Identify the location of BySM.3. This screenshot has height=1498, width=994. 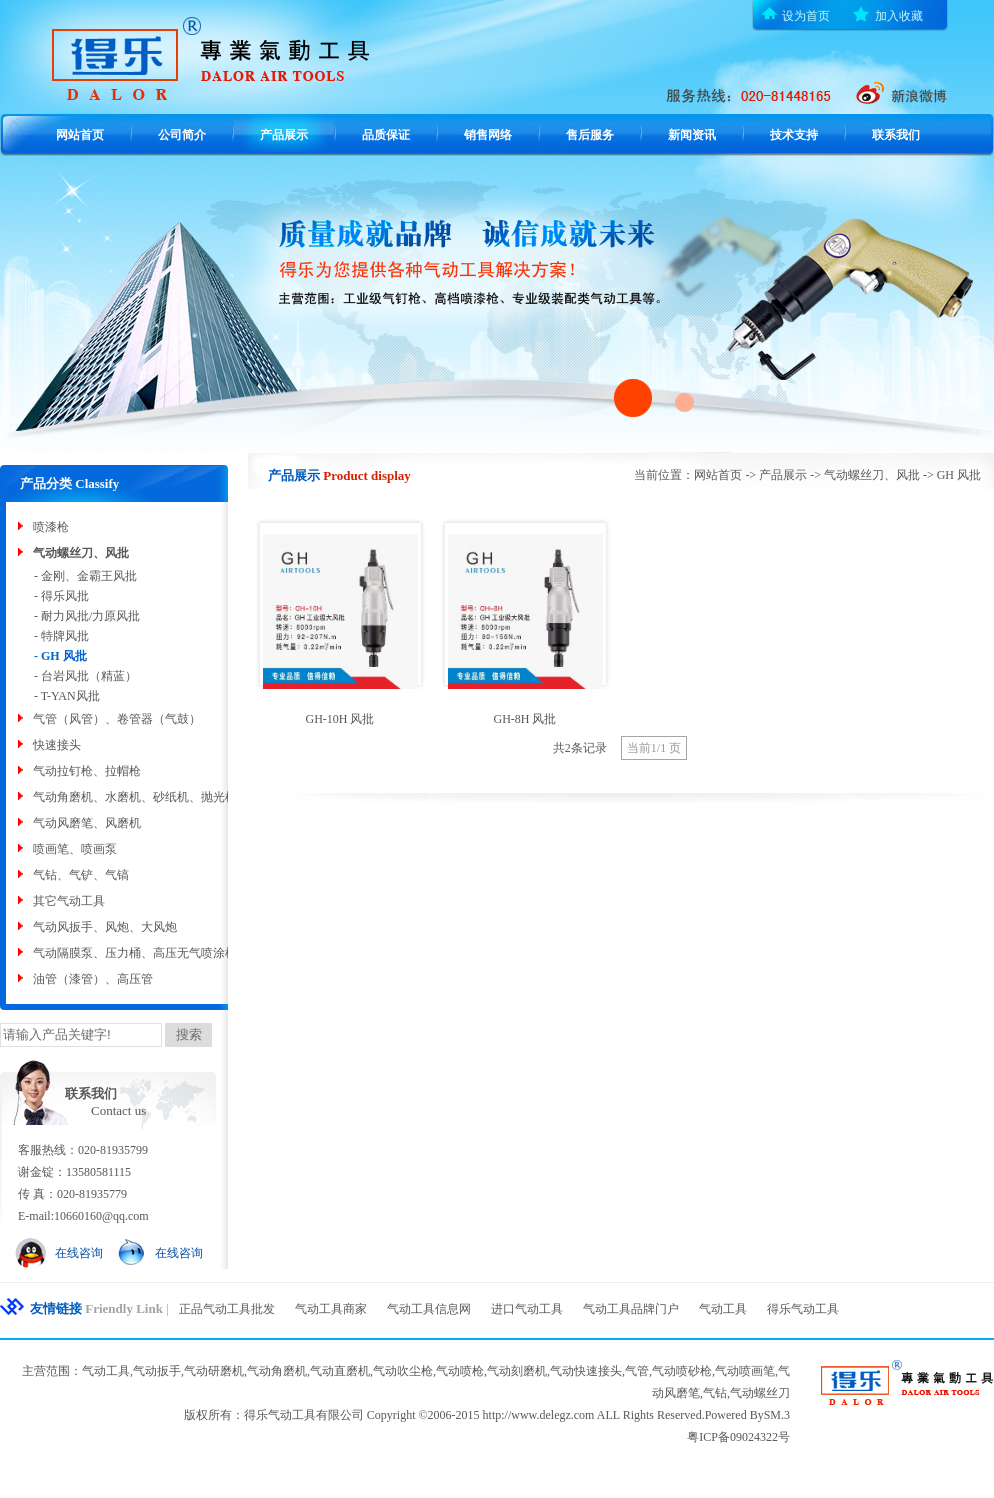
(770, 1415).